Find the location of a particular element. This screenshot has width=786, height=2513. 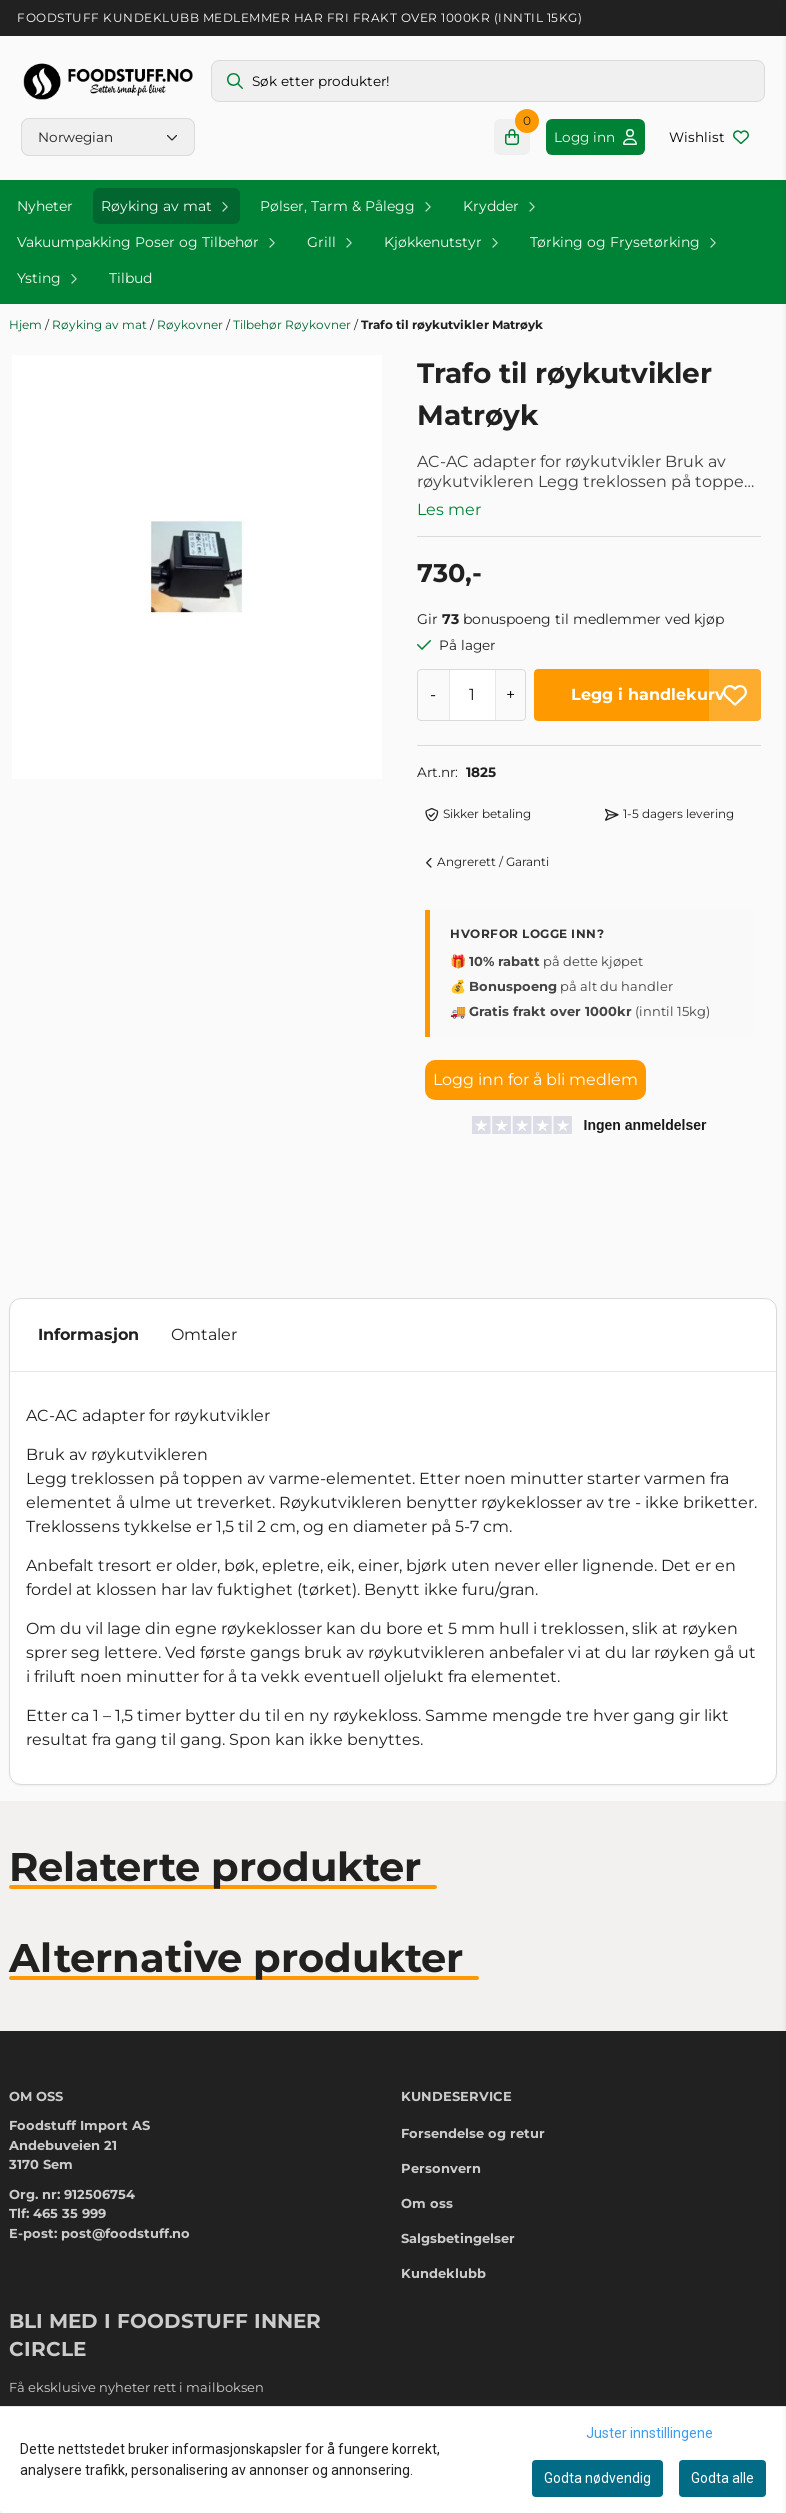

Personvern is located at coordinates (441, 2168).